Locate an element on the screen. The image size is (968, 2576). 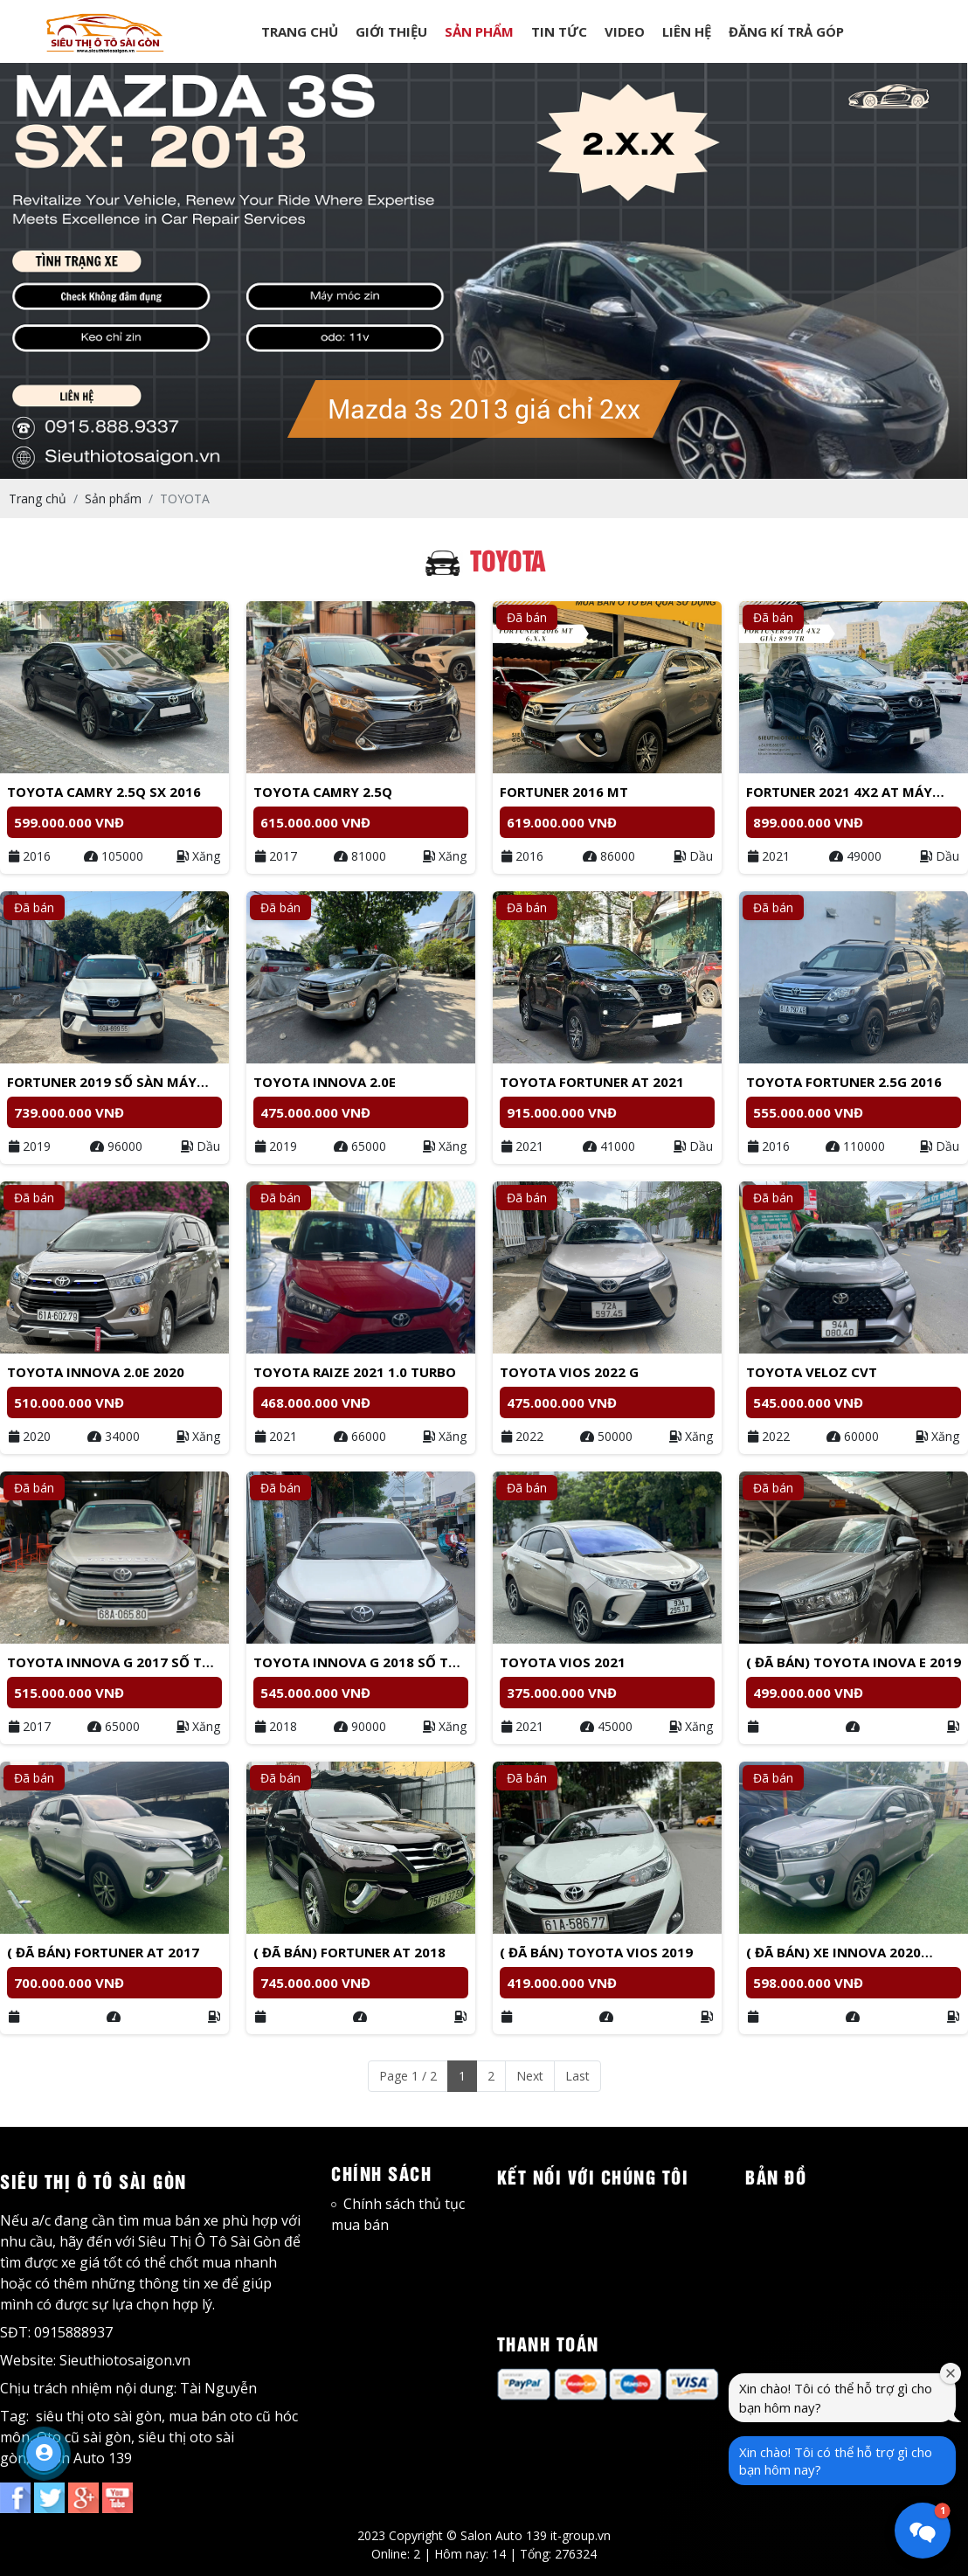
Xin chào! Tôi có thể hỗ trợ gì cho bạn hôm nay? is located at coordinates (835, 2460).